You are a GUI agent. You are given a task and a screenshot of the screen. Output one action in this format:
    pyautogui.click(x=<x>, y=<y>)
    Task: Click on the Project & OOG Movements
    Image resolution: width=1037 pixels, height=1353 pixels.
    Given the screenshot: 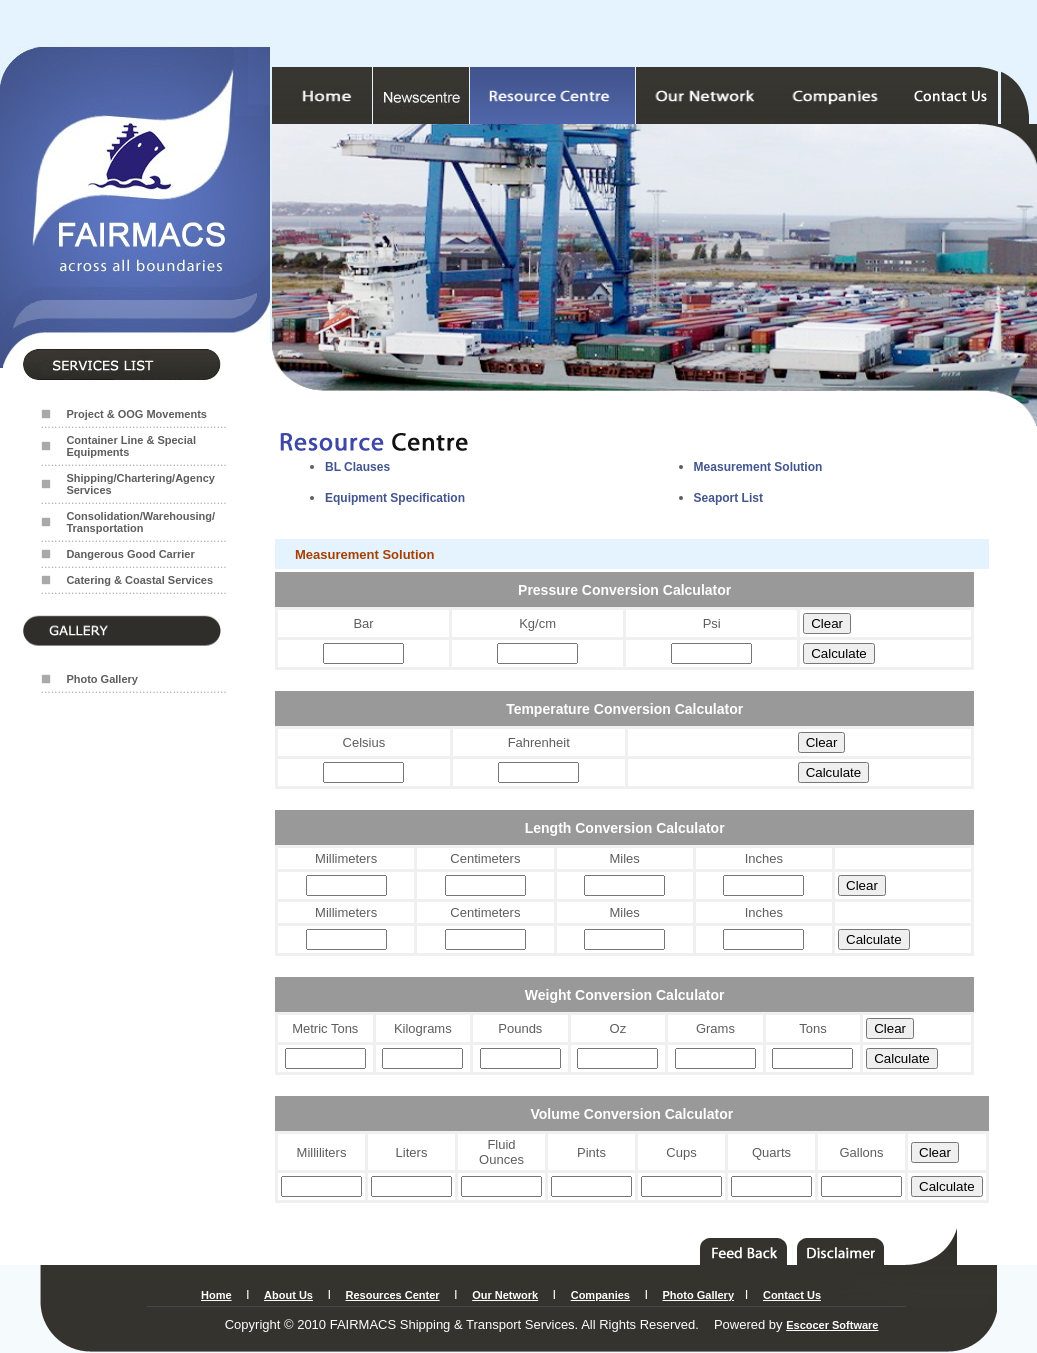 What is the action you would take?
    pyautogui.click(x=136, y=414)
    